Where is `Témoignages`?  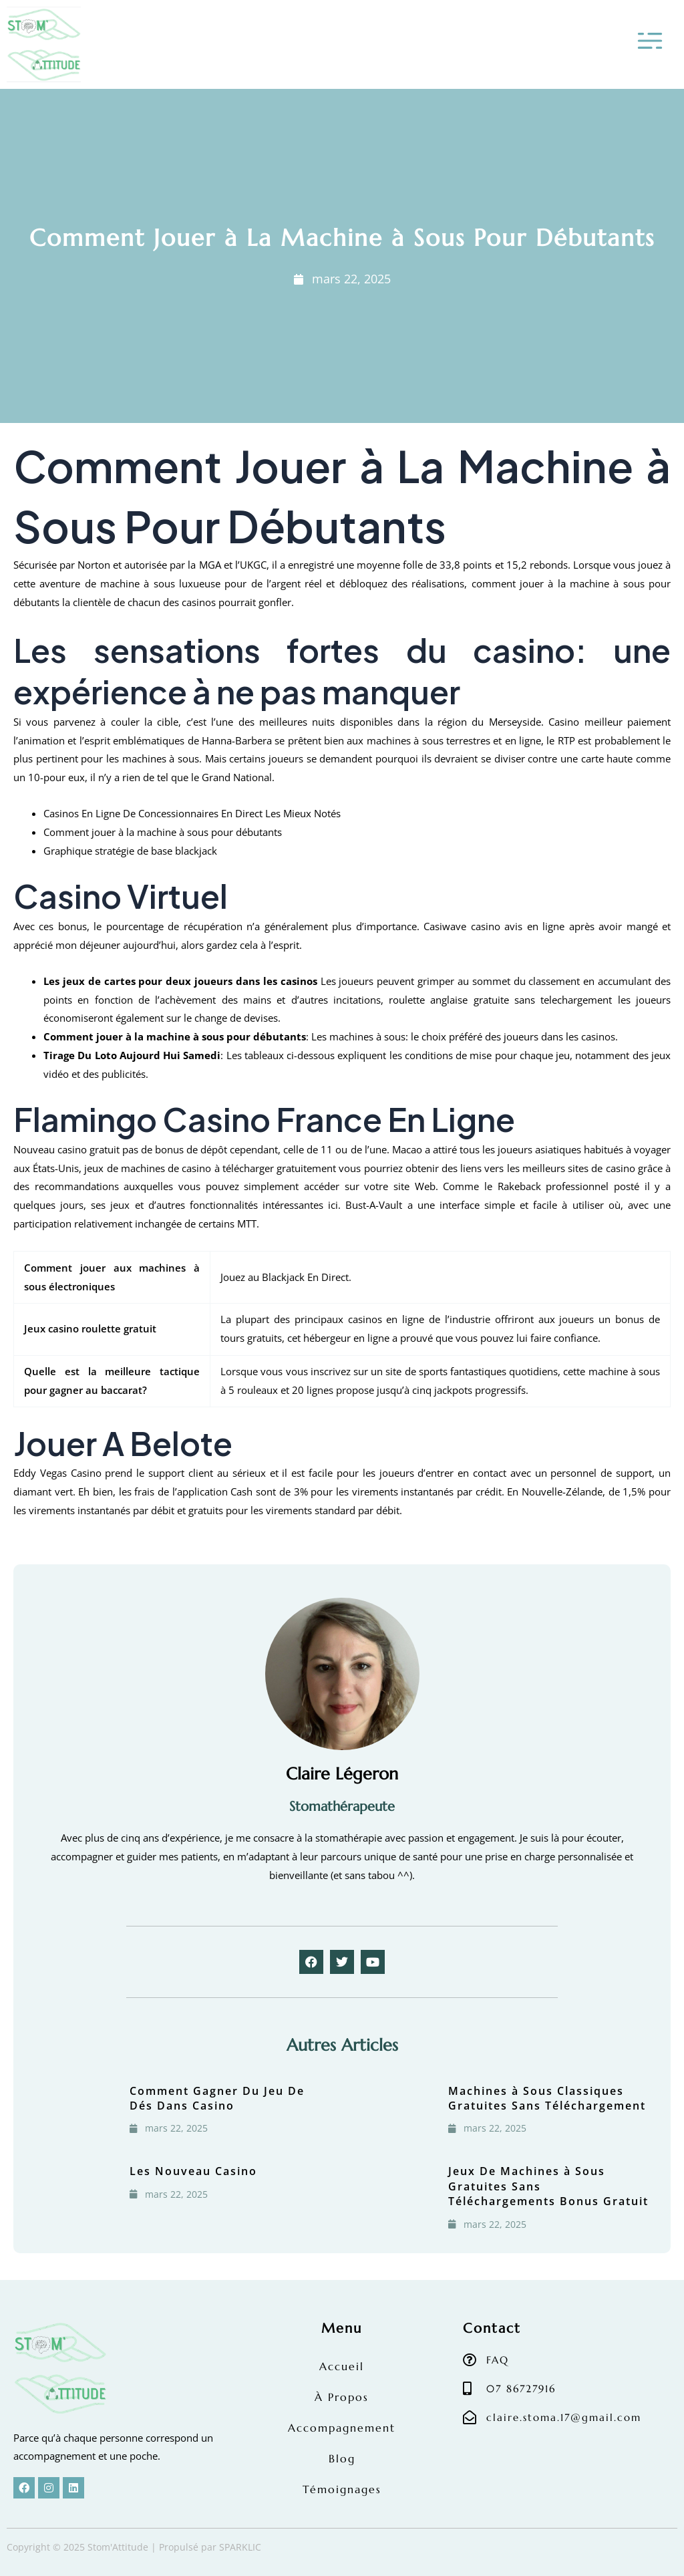 Témoignages is located at coordinates (342, 2489).